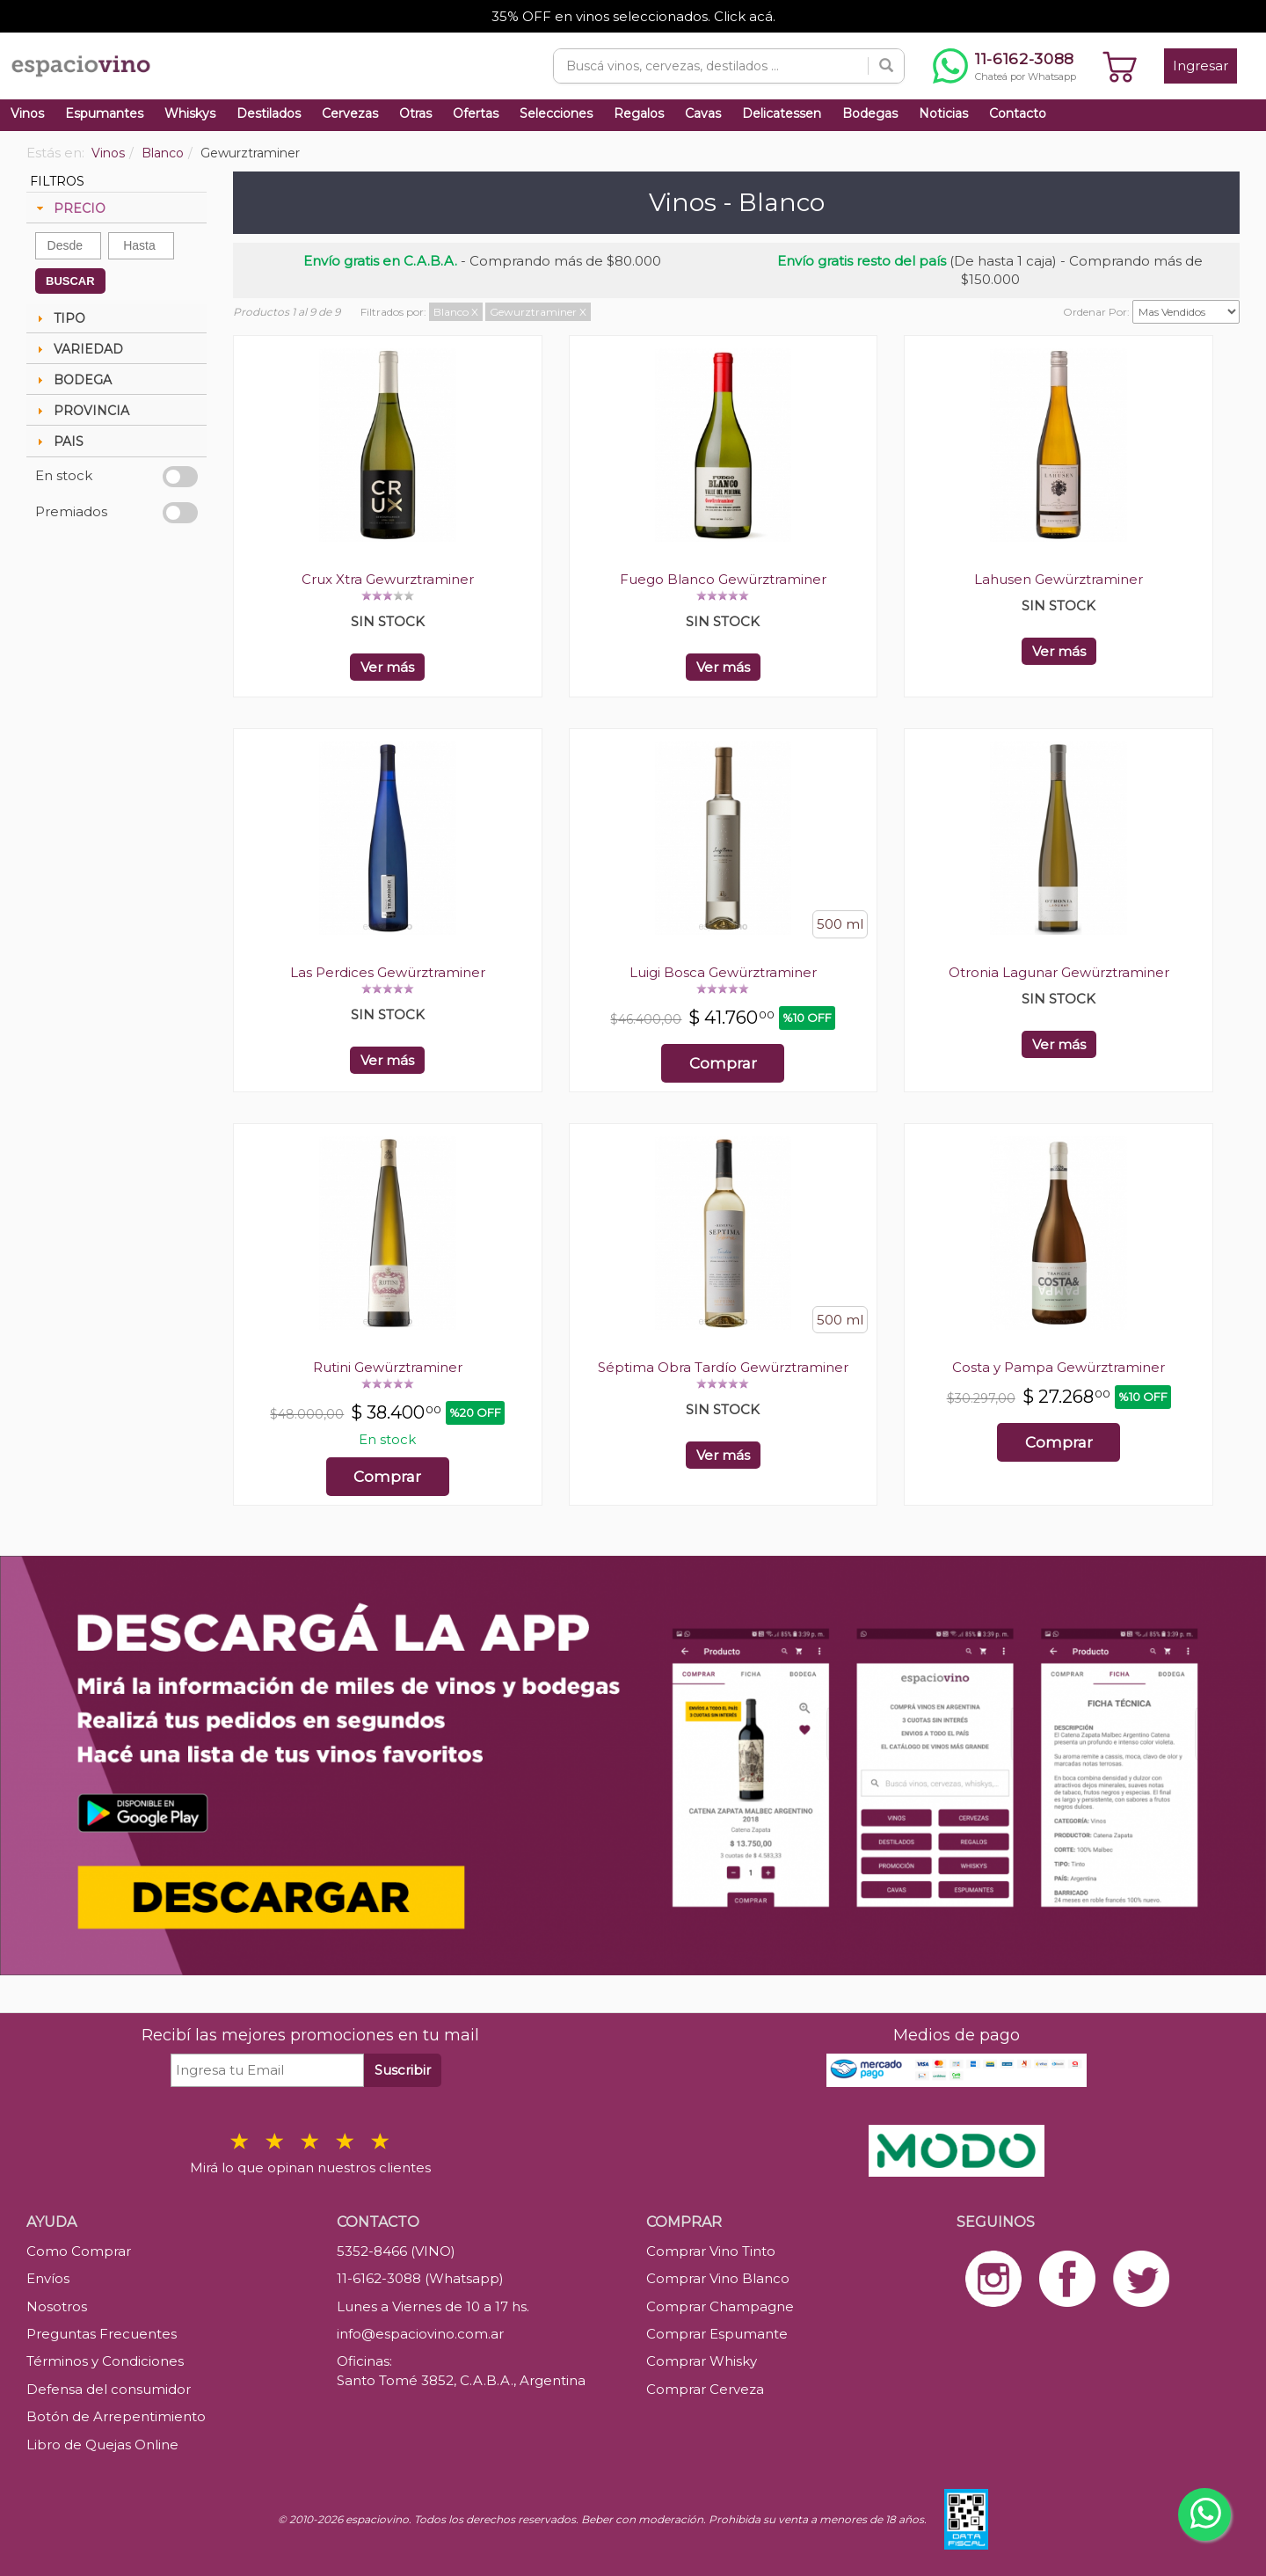  What do you see at coordinates (27, 113) in the screenshot?
I see `Vinos` at bounding box center [27, 113].